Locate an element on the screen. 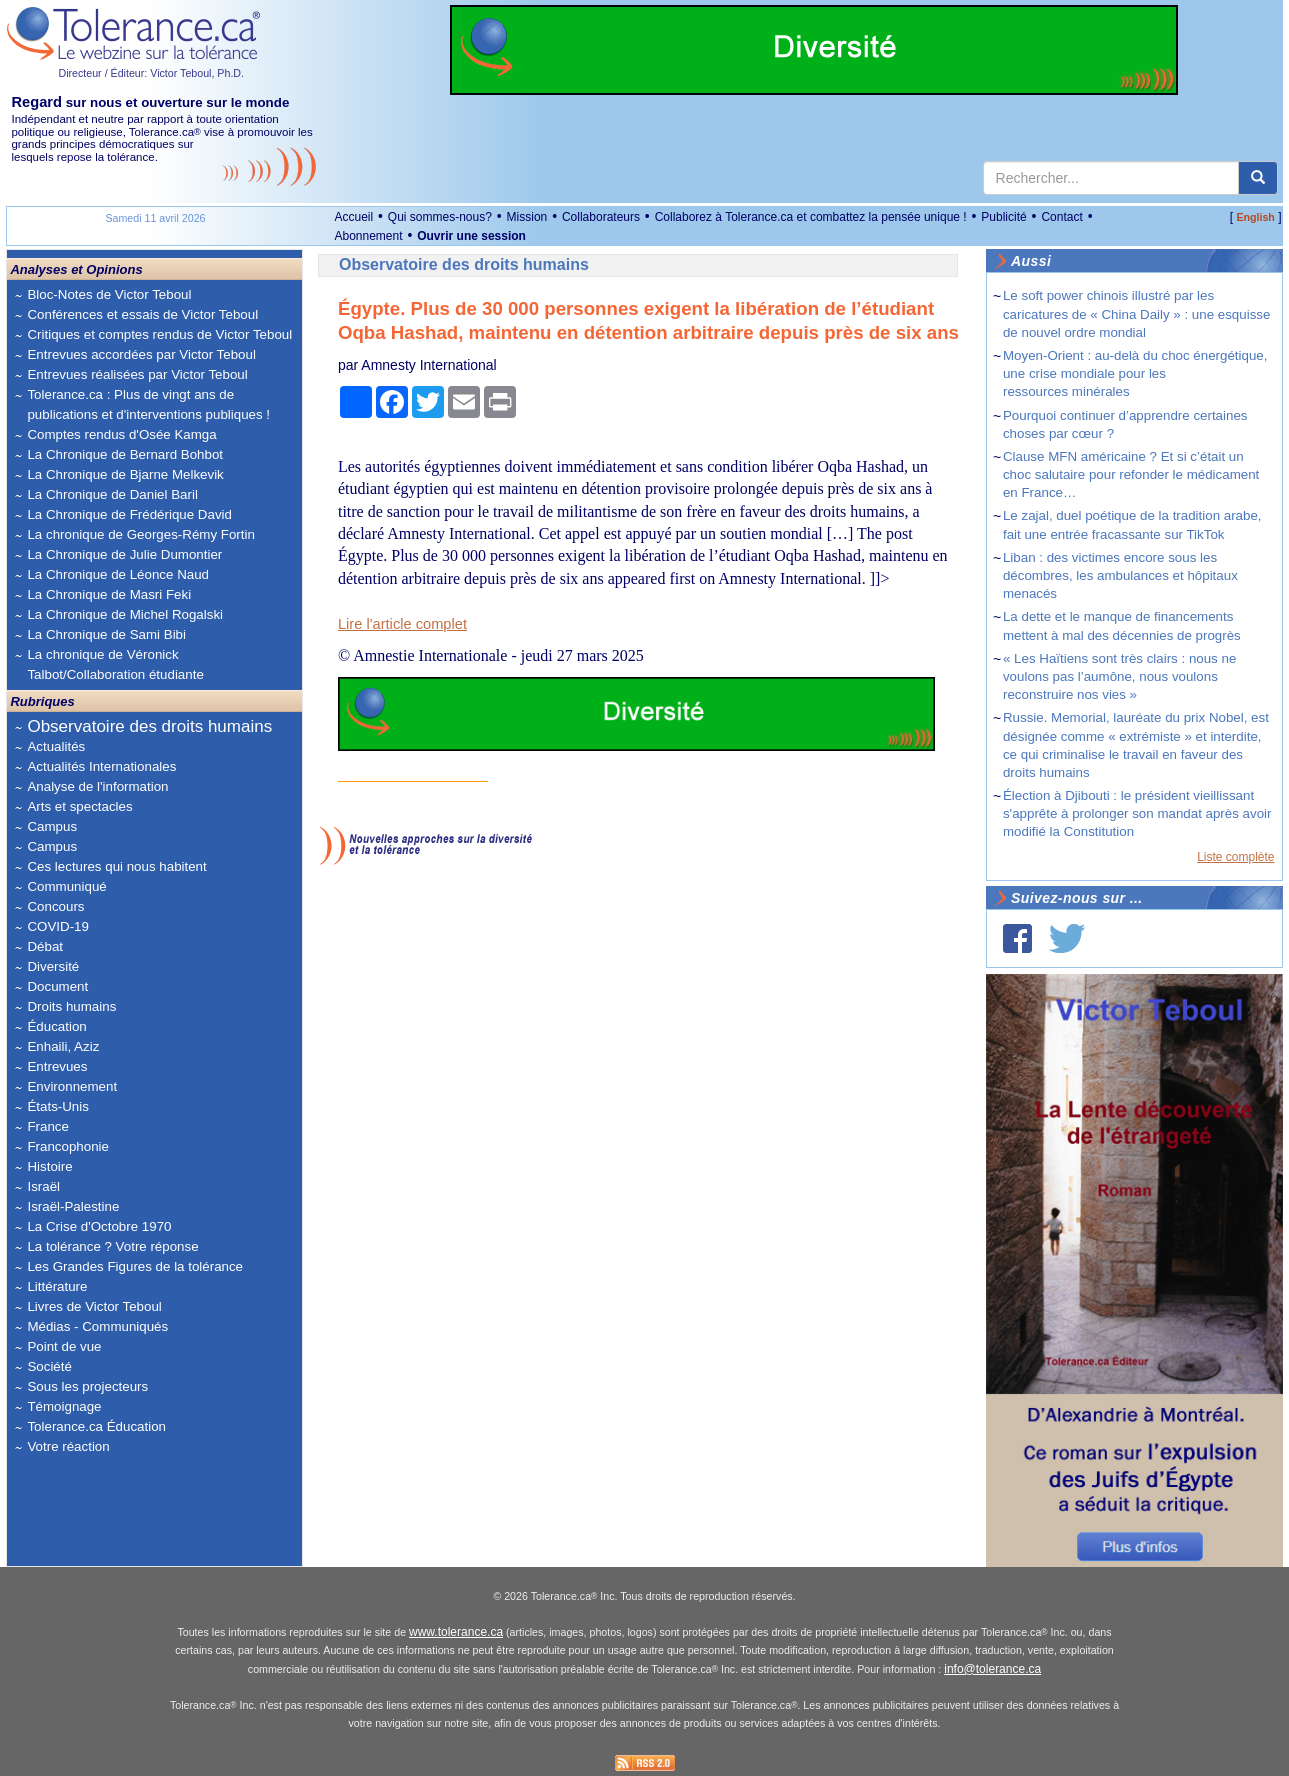 The height and width of the screenshot is (1776, 1289). Analyse de l'information is located at coordinates (97, 786).